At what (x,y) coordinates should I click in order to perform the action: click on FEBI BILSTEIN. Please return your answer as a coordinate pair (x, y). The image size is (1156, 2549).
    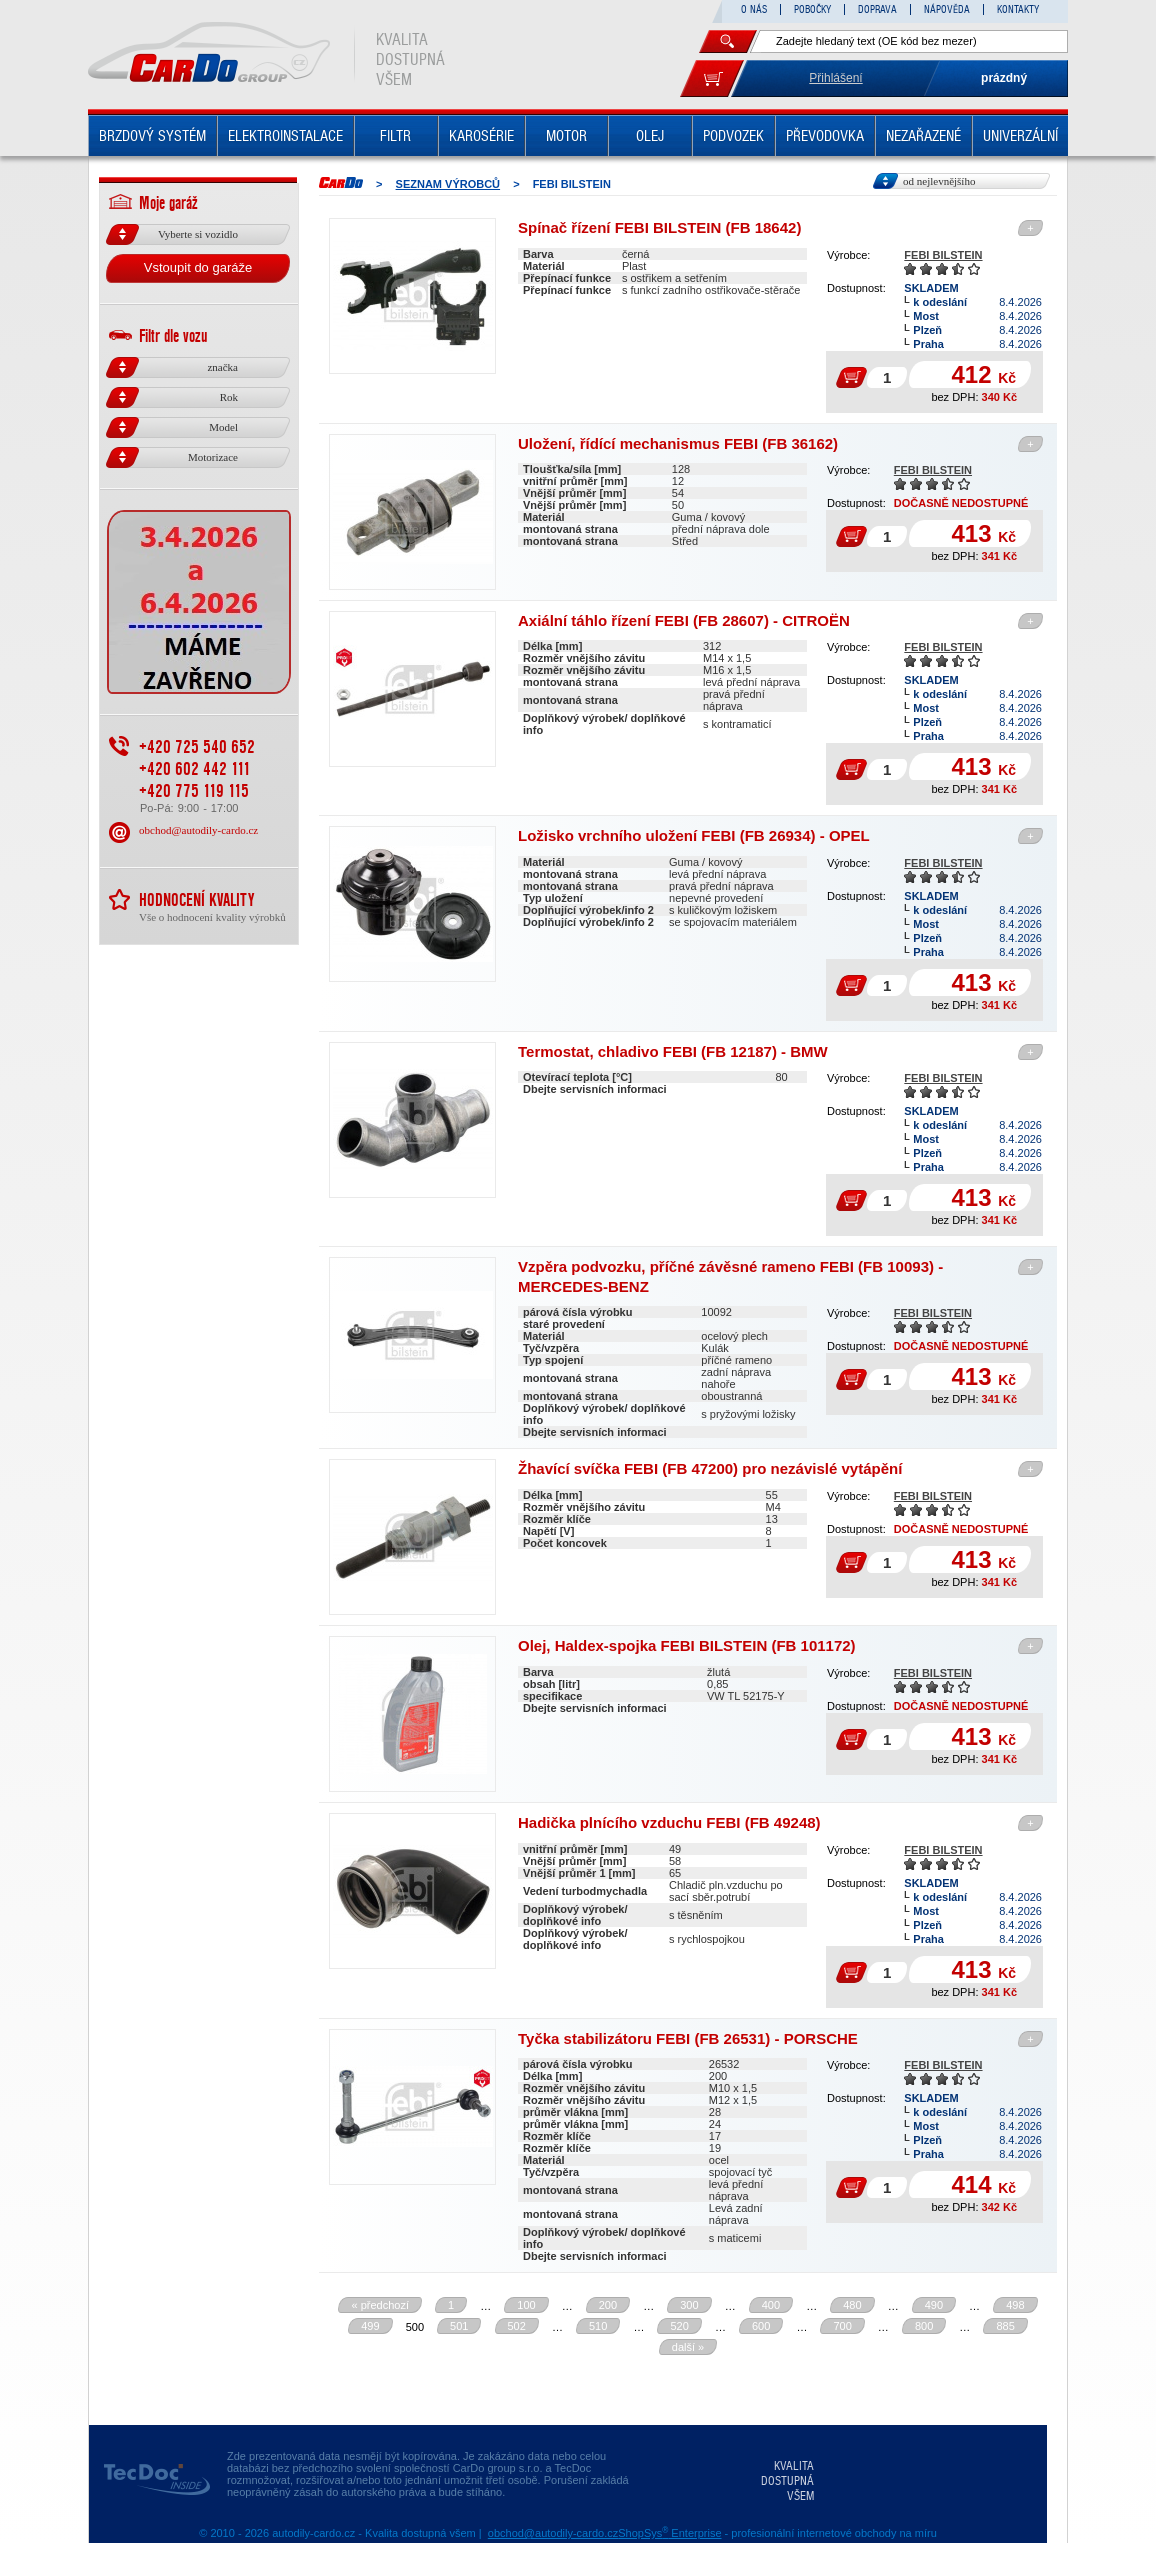
    Looking at the image, I should click on (943, 255).